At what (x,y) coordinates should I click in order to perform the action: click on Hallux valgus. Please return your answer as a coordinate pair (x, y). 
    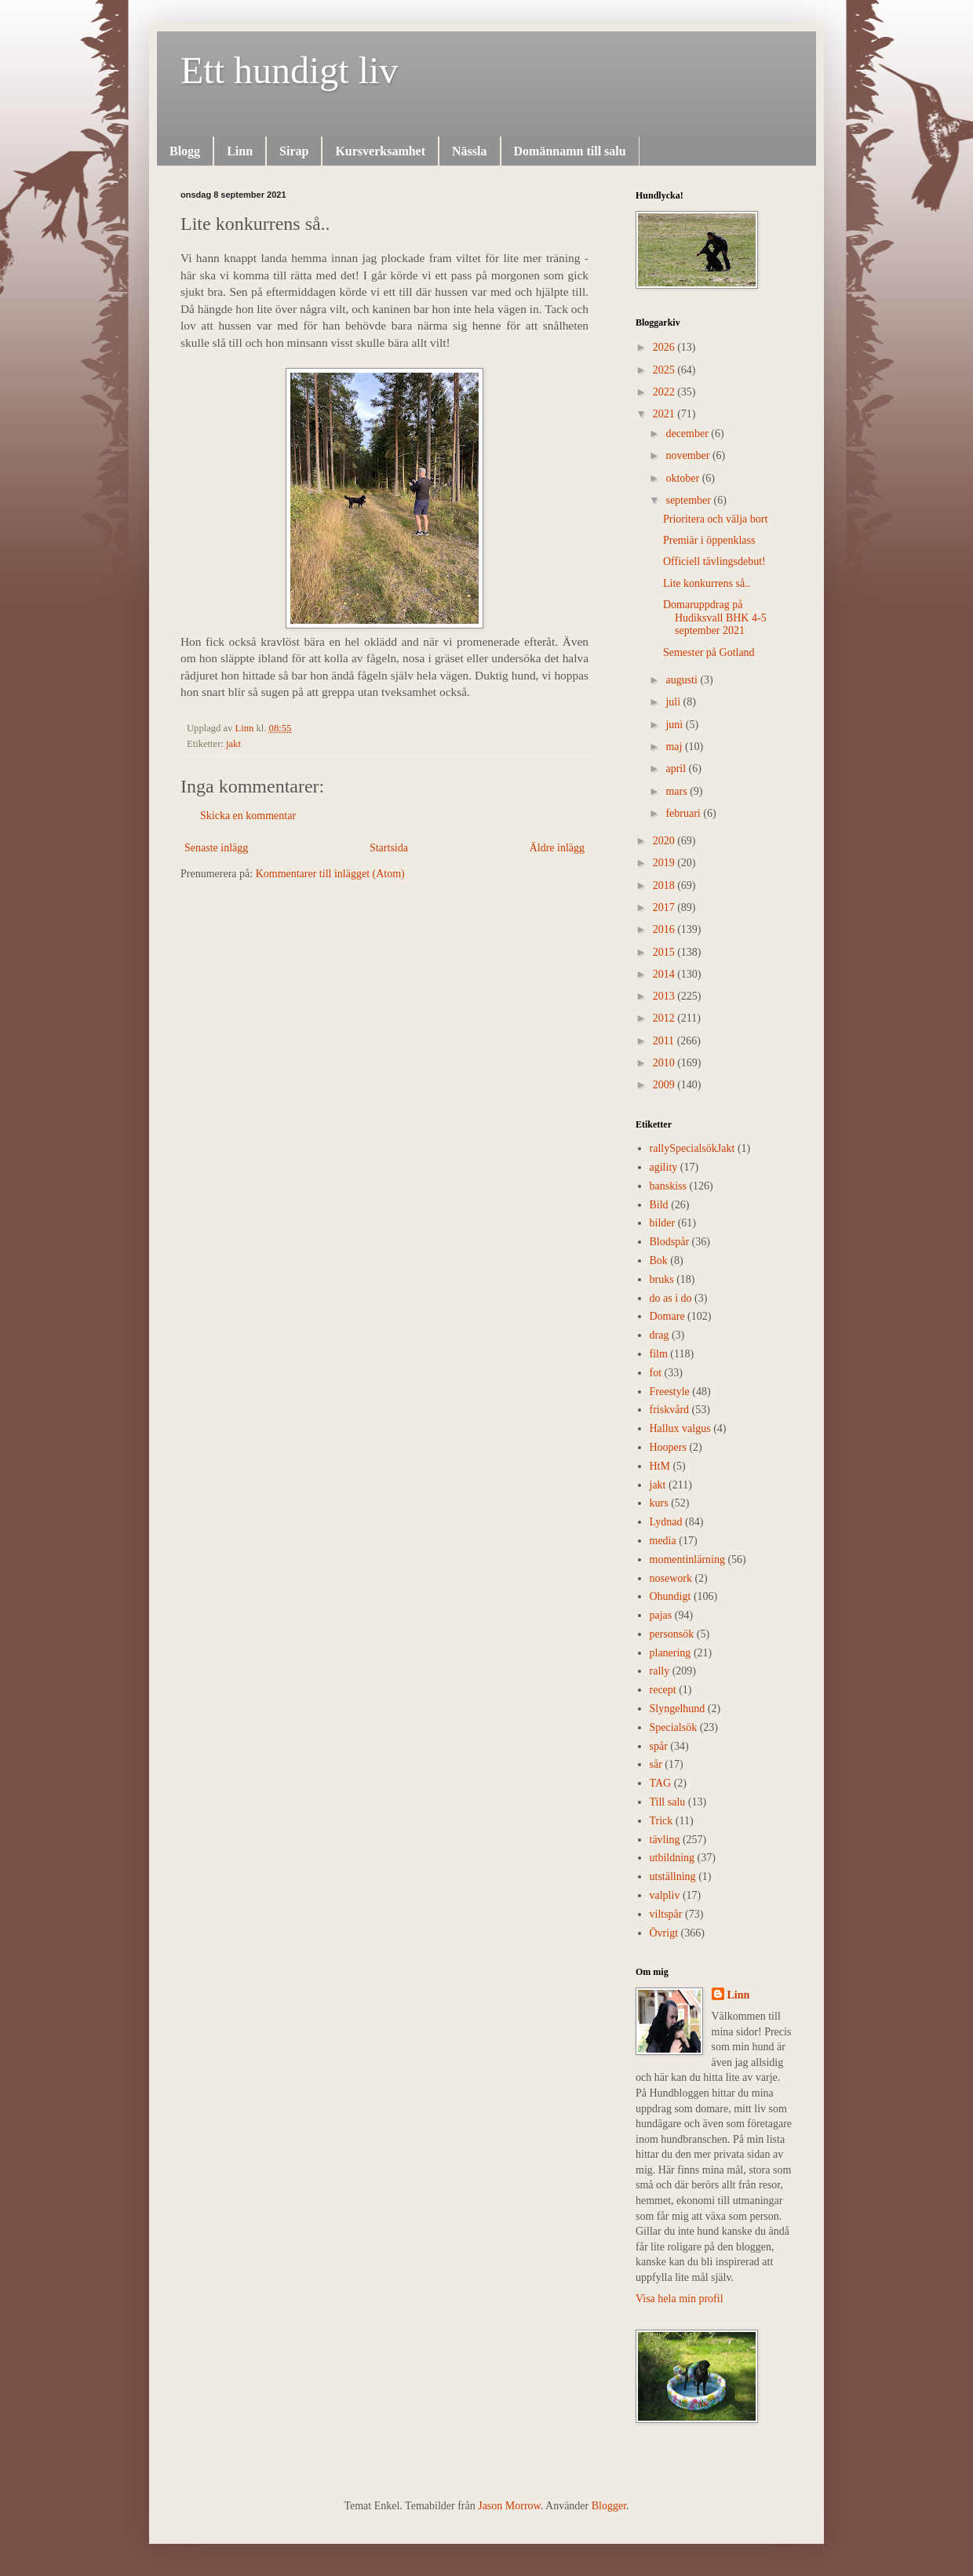
    Looking at the image, I should click on (680, 1428).